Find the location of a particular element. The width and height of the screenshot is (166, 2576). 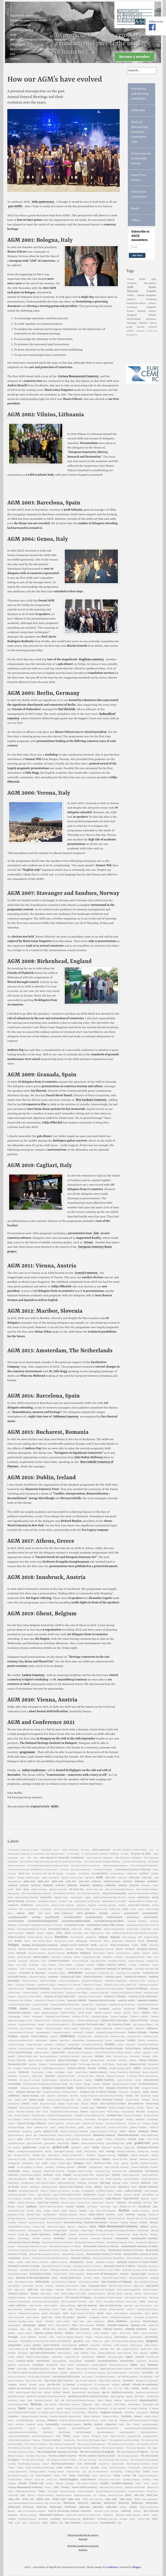

good practices is located at coordinates (73, 2139).